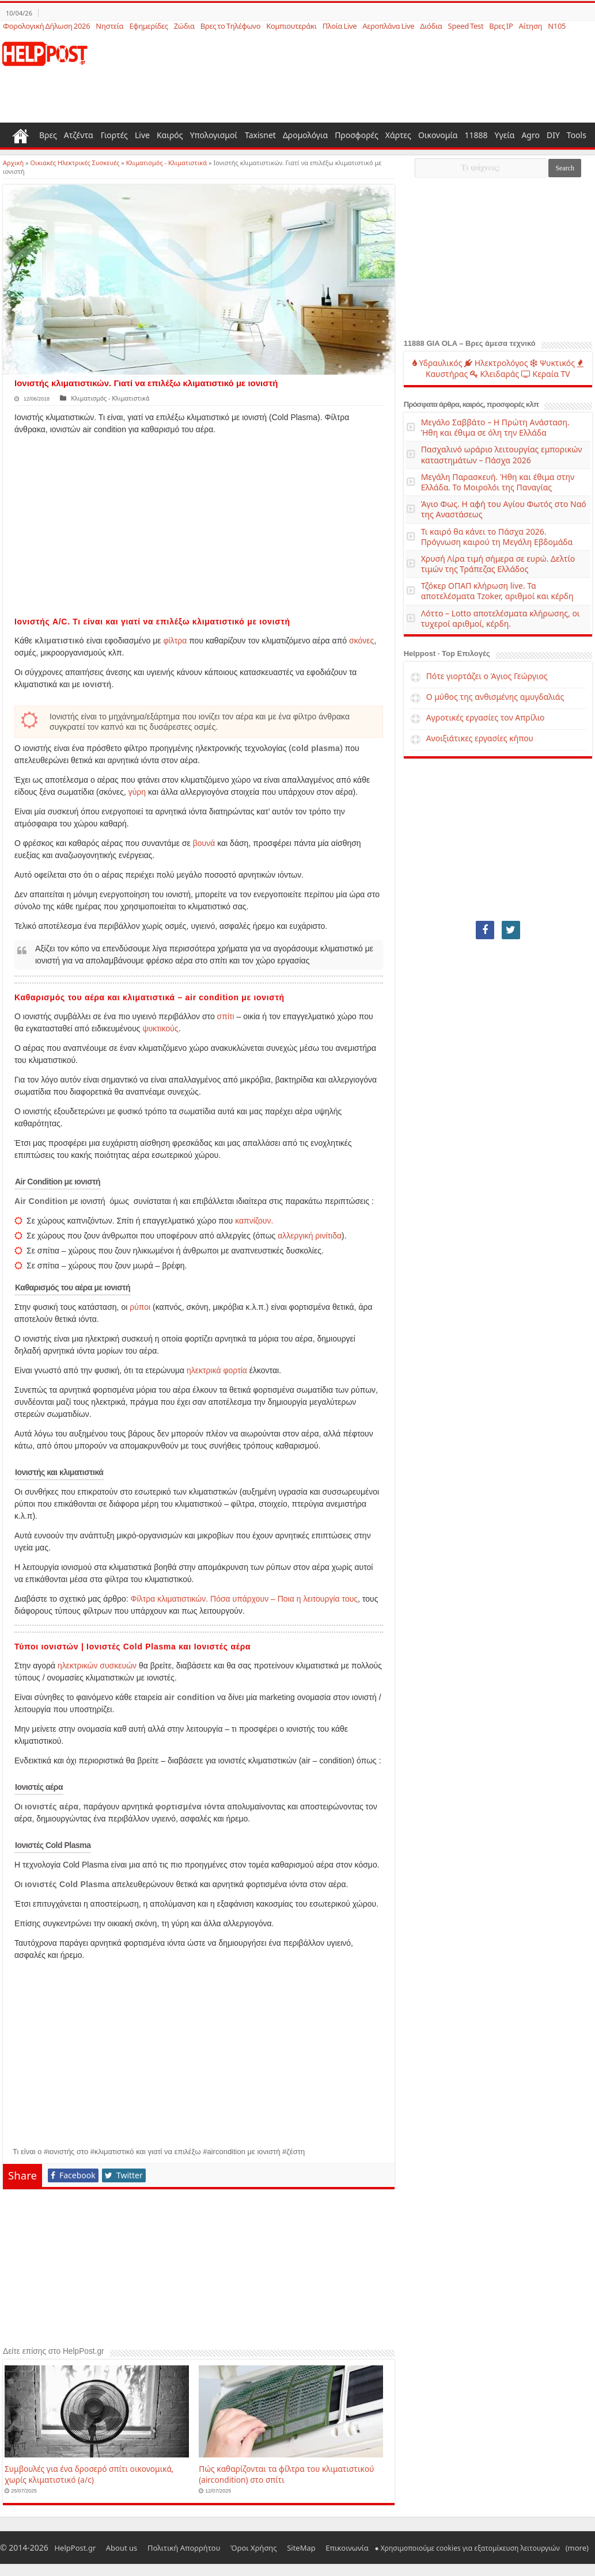 The width and height of the screenshot is (595, 2576). I want to click on ψυκτικούς, so click(160, 1028).